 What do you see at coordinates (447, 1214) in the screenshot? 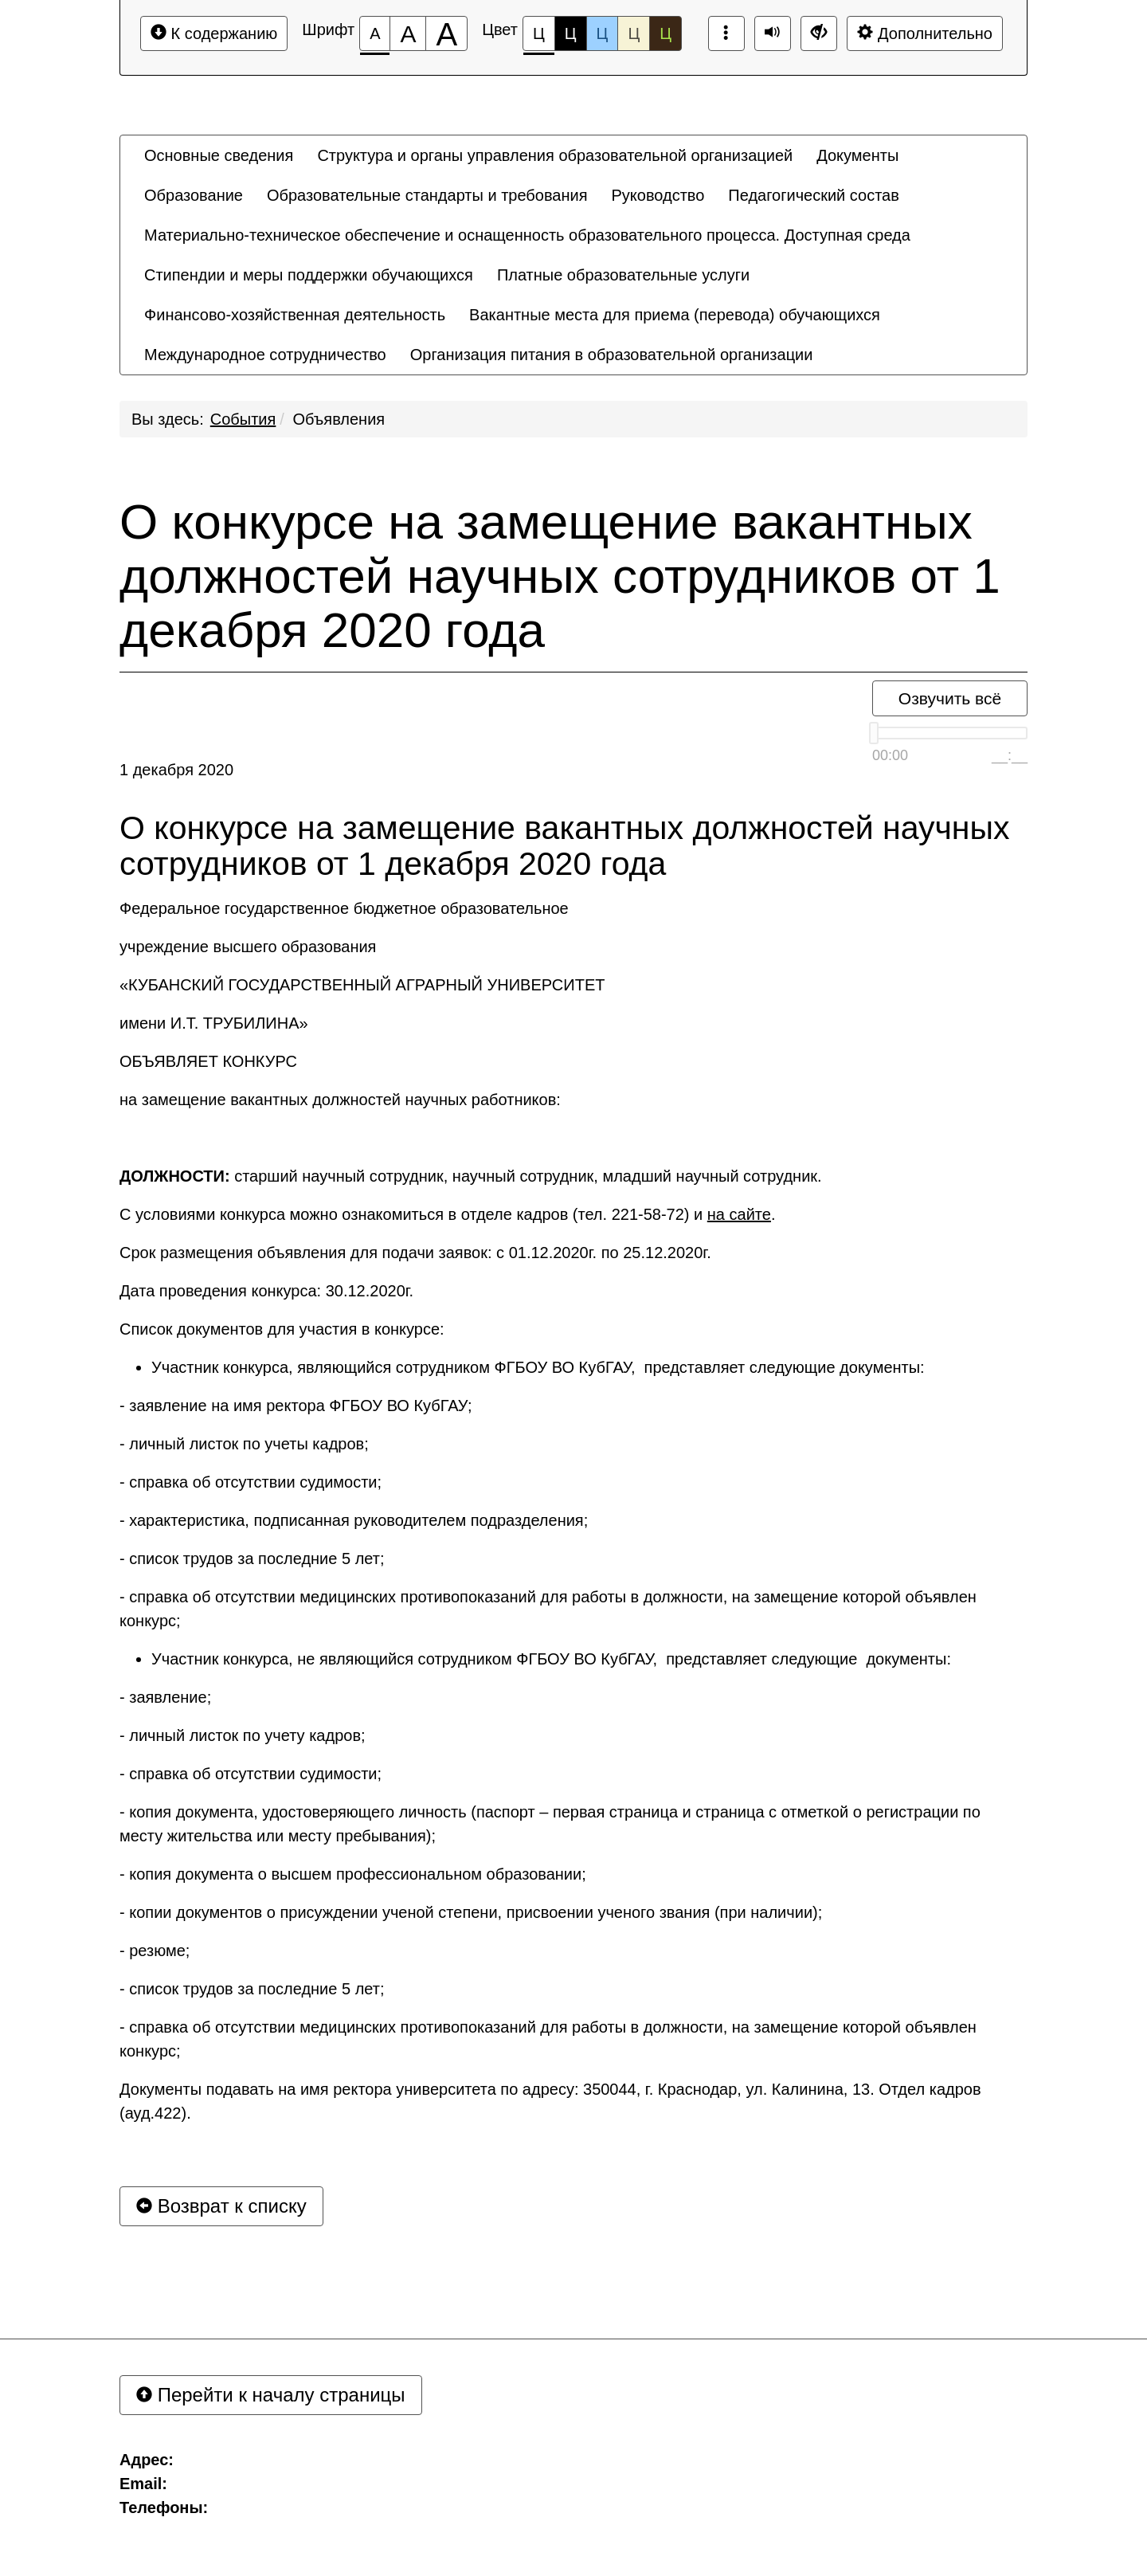
I see `С условиями конкурса можно ознакомиться в отделе кадров (тел. 221-58-72) и .` at bounding box center [447, 1214].